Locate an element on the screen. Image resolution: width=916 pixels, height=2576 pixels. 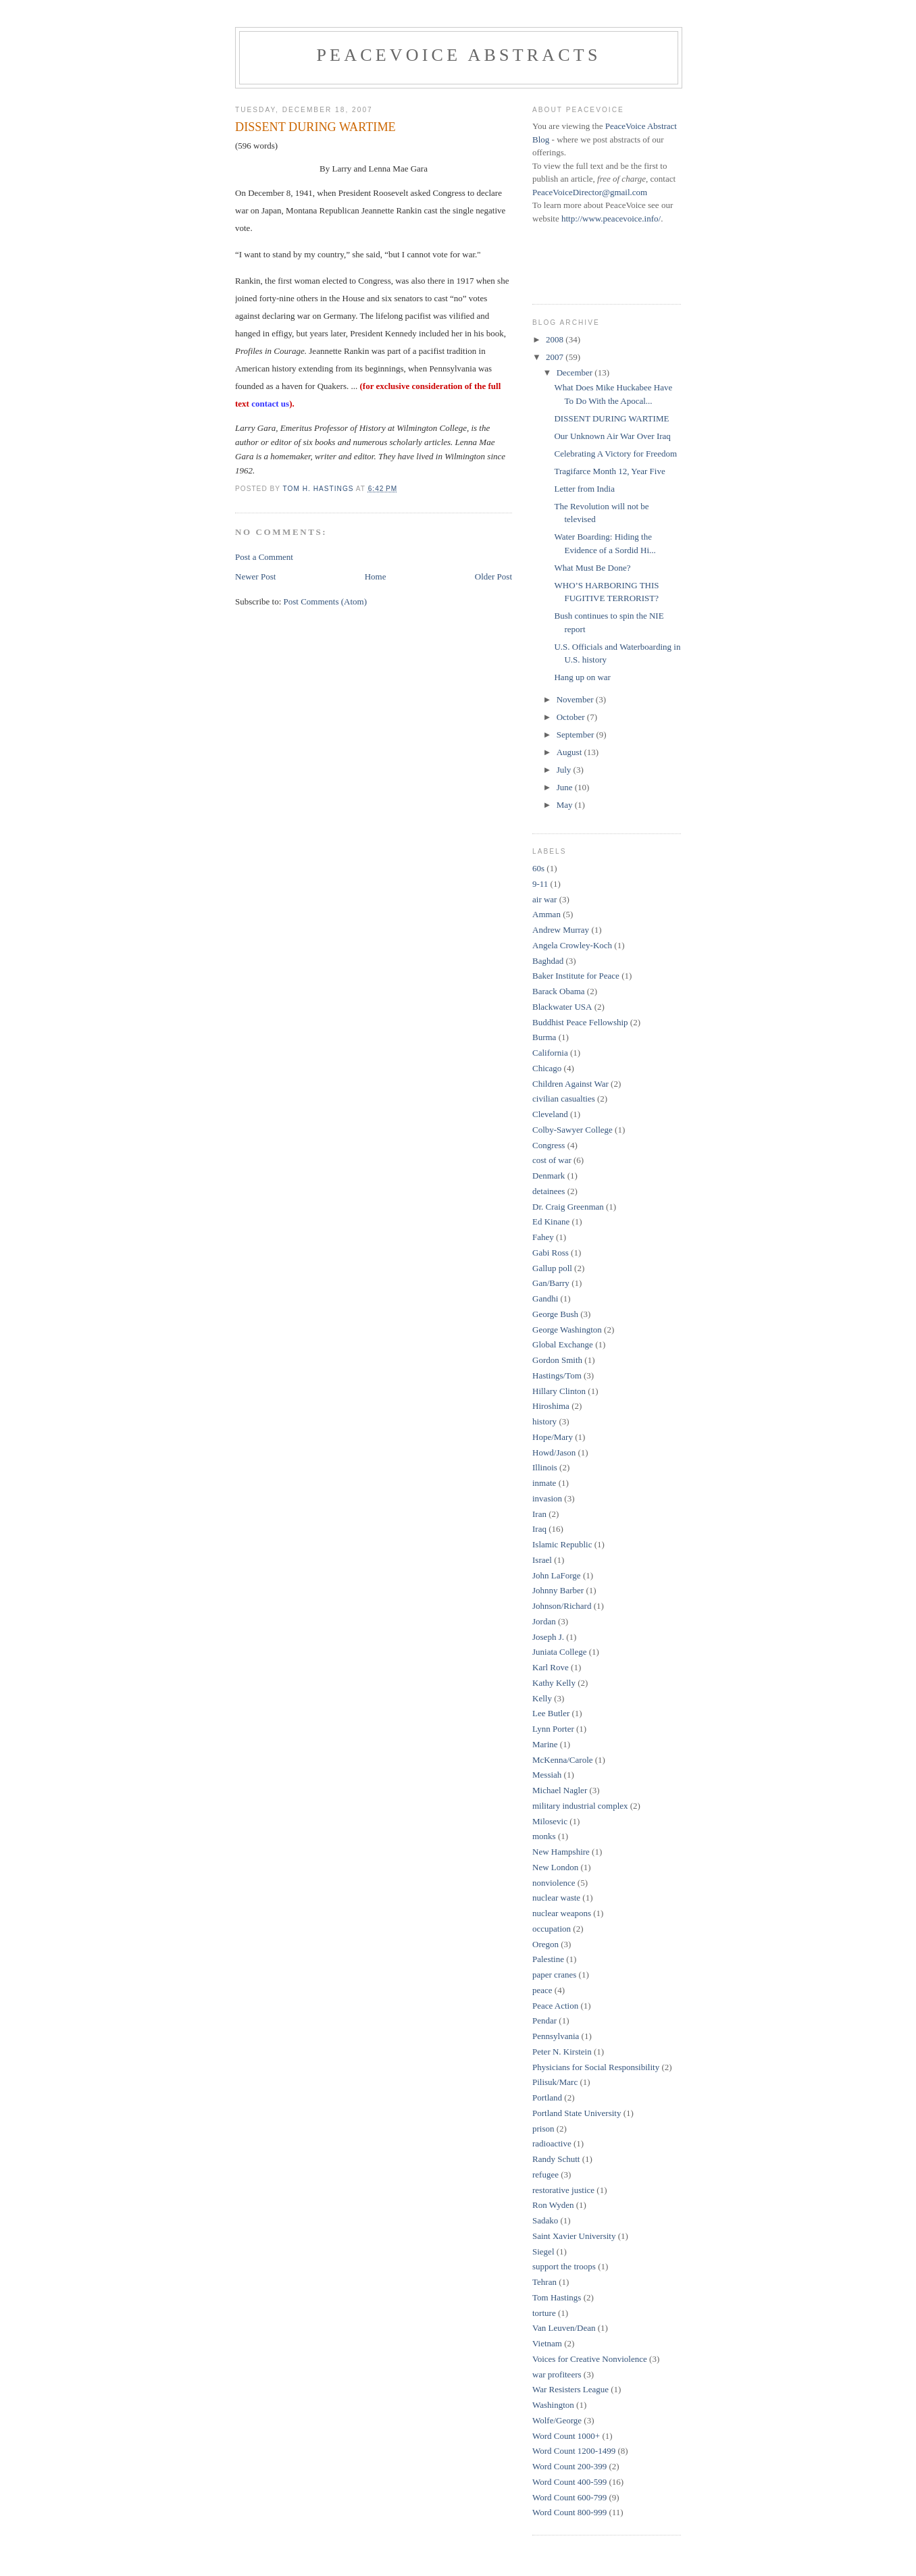
Hope/Mary is located at coordinates (552, 1437).